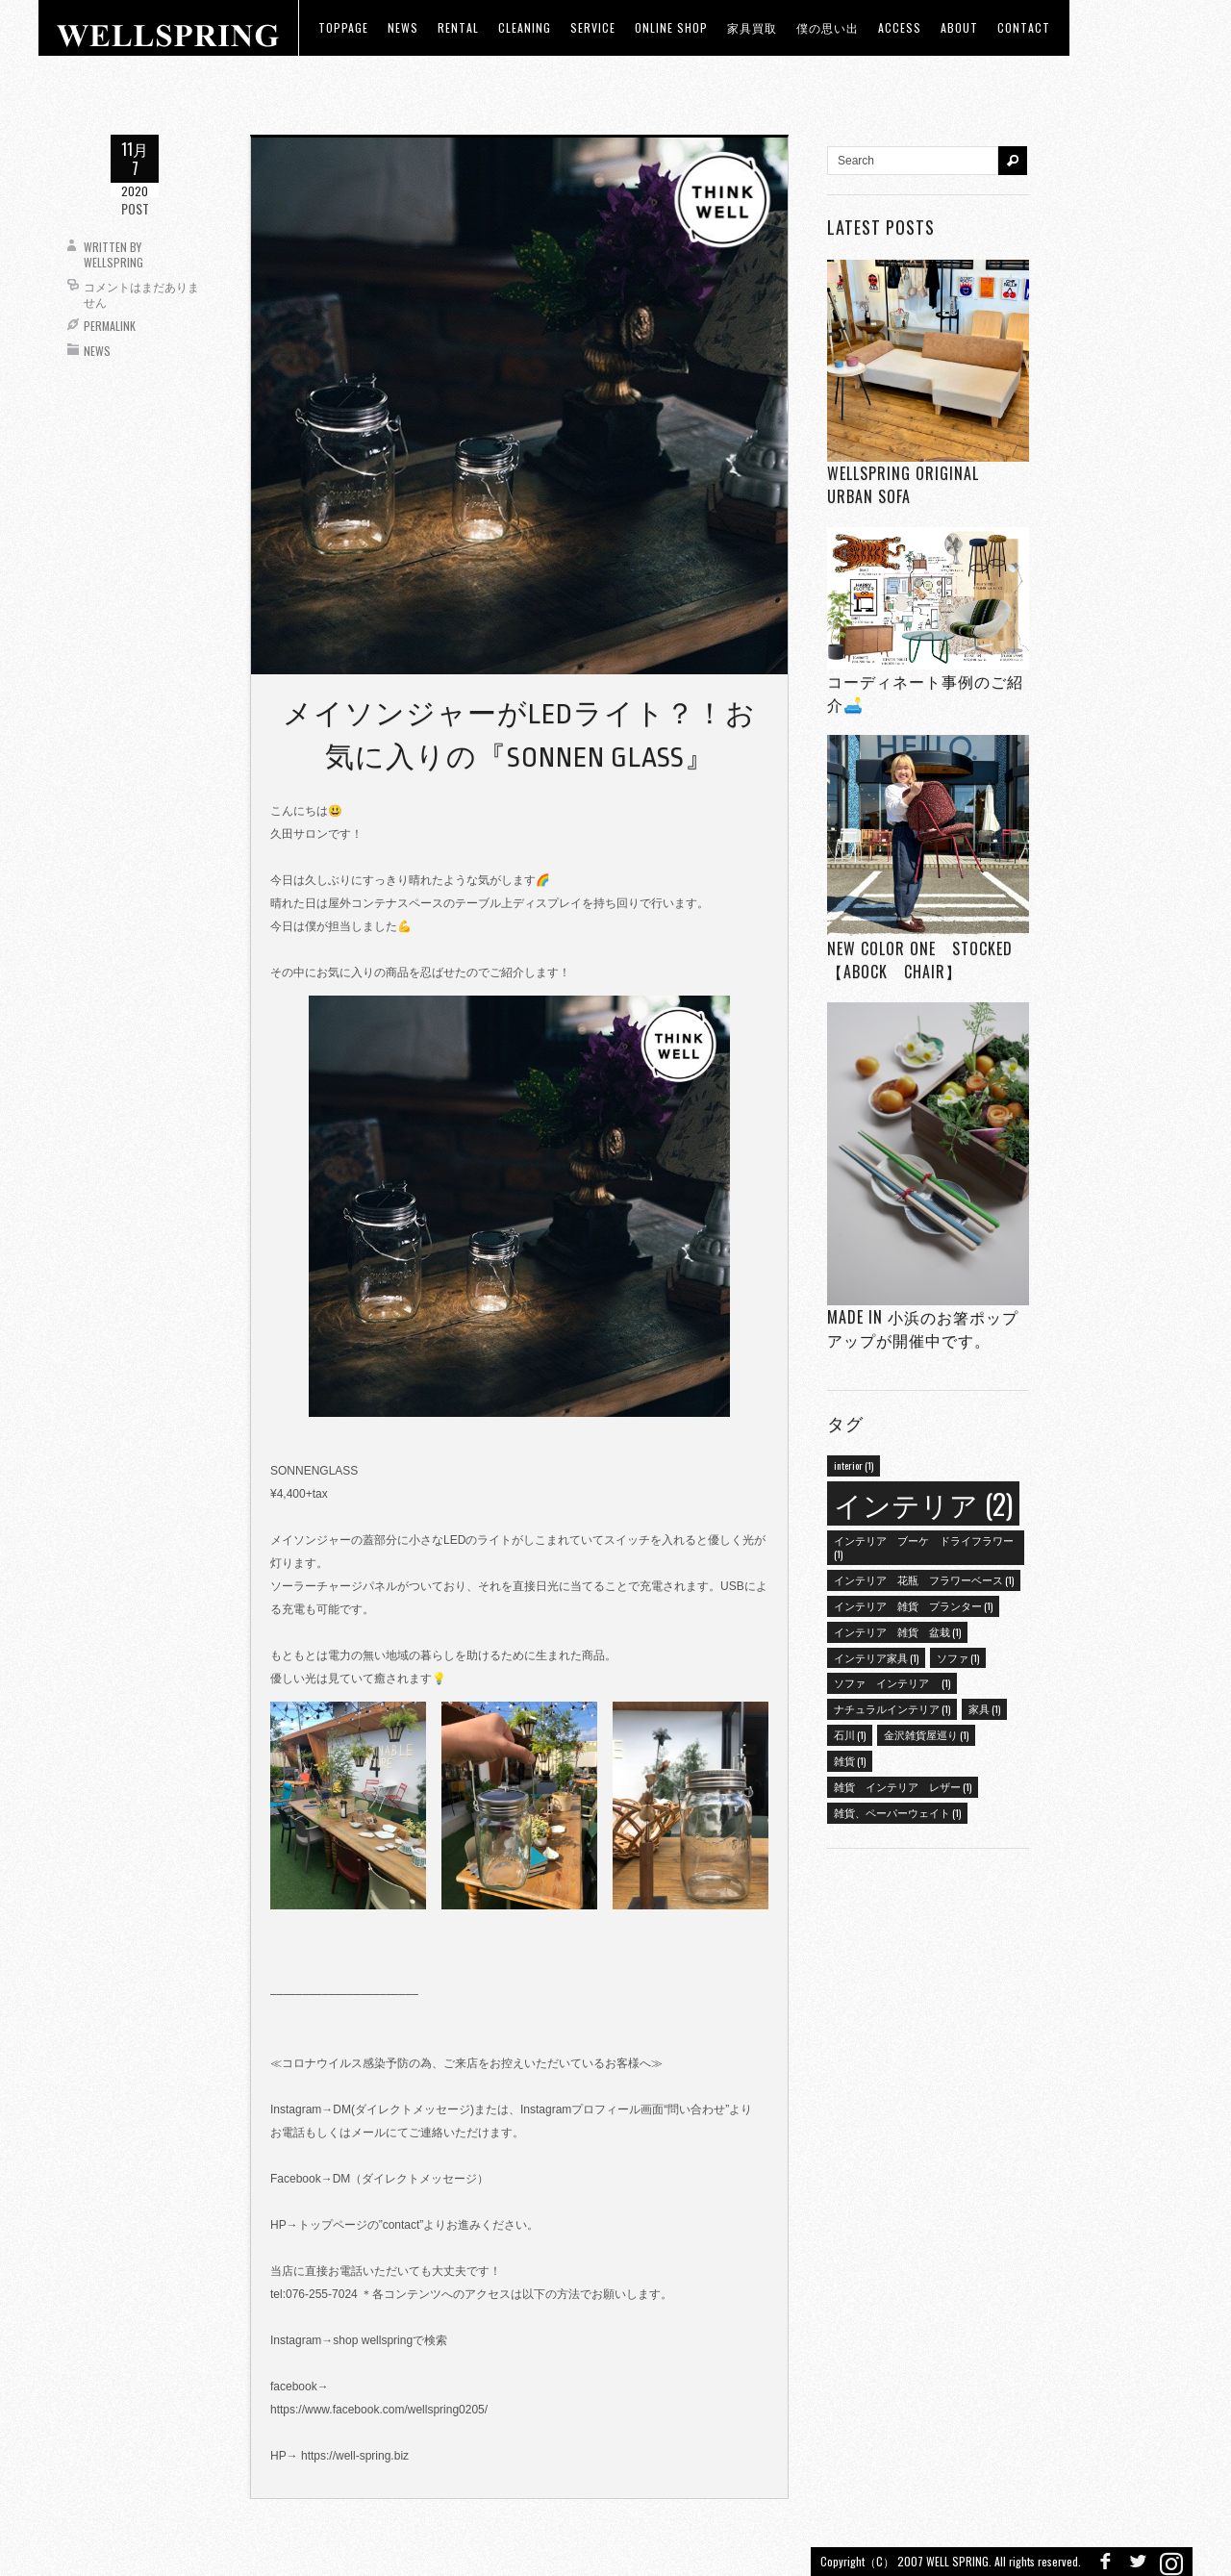 The image size is (1231, 2576). I want to click on ONLINE SHOP, so click(671, 27).